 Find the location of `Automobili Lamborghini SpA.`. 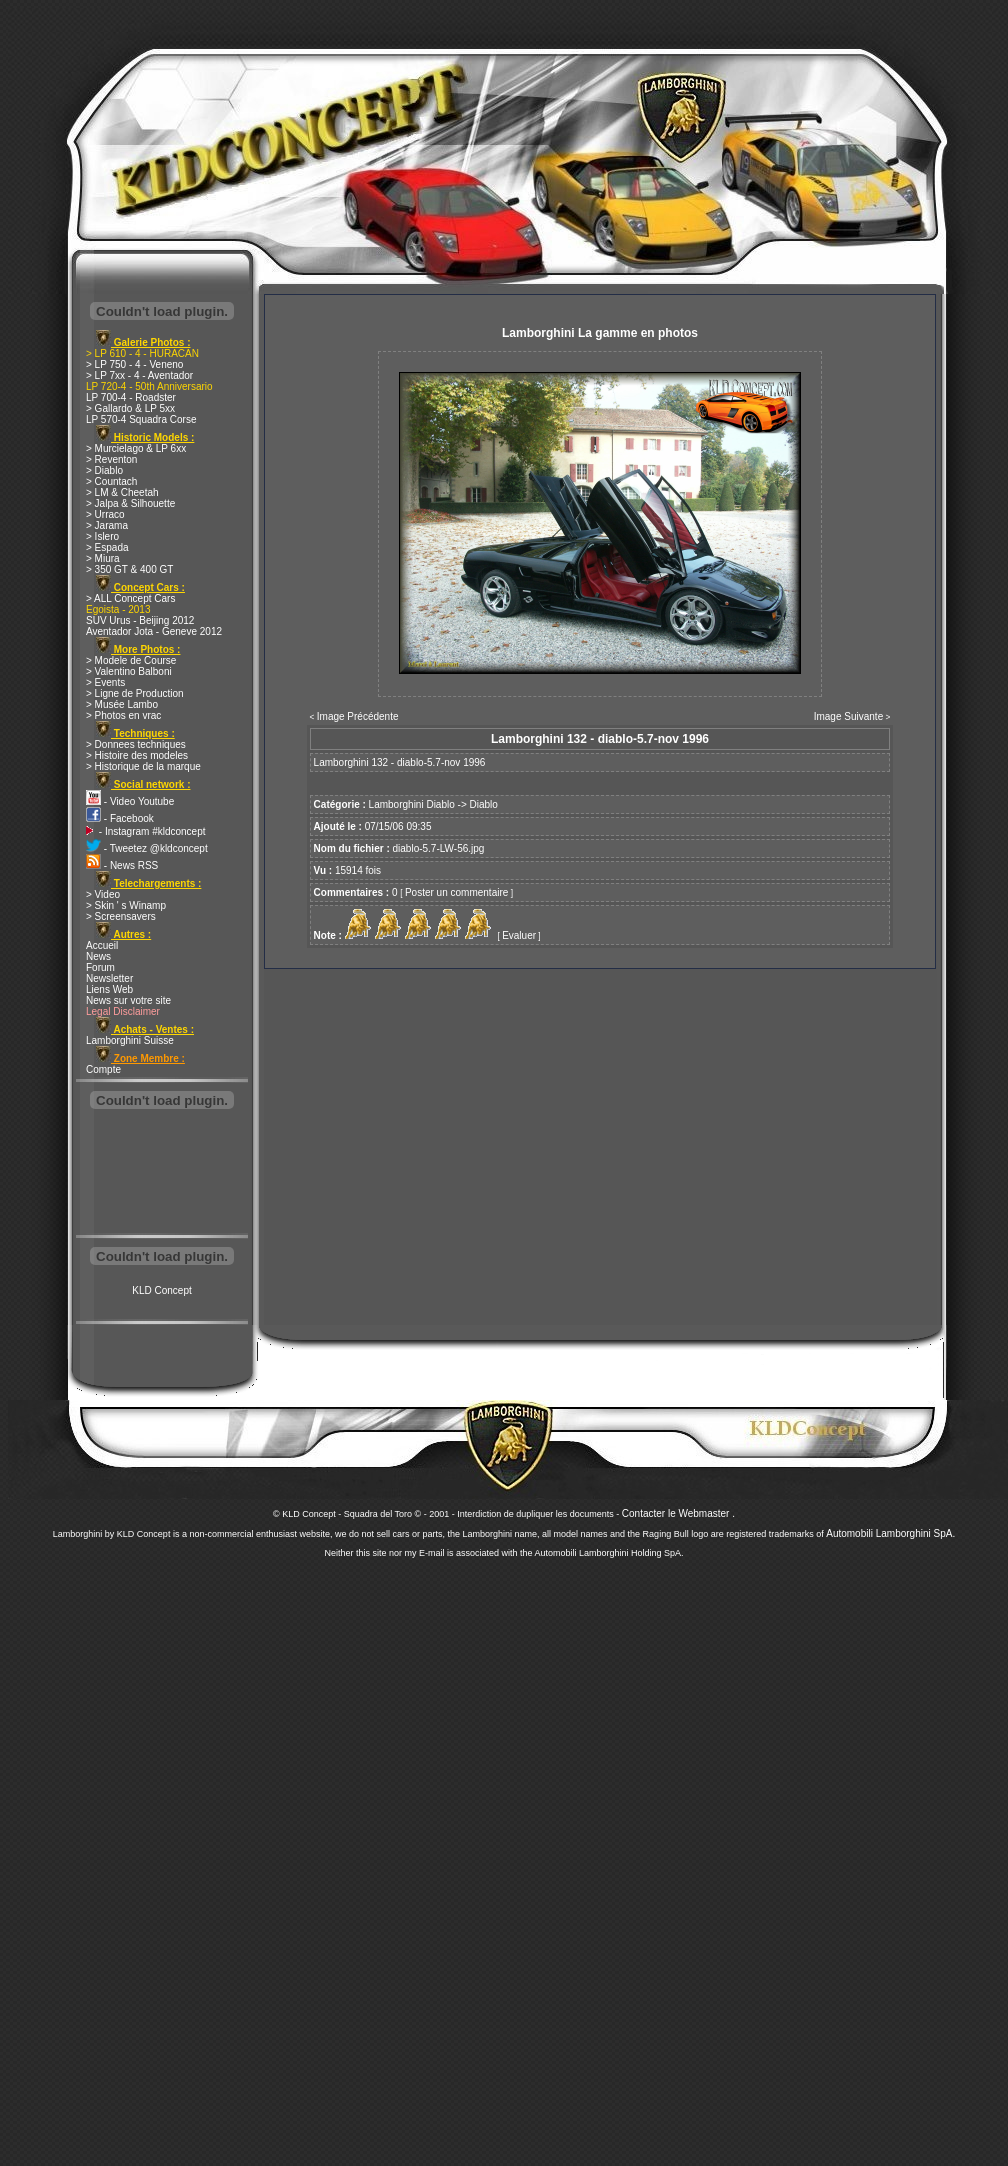

Automobili Lamborghini SpA. is located at coordinates (890, 1533).